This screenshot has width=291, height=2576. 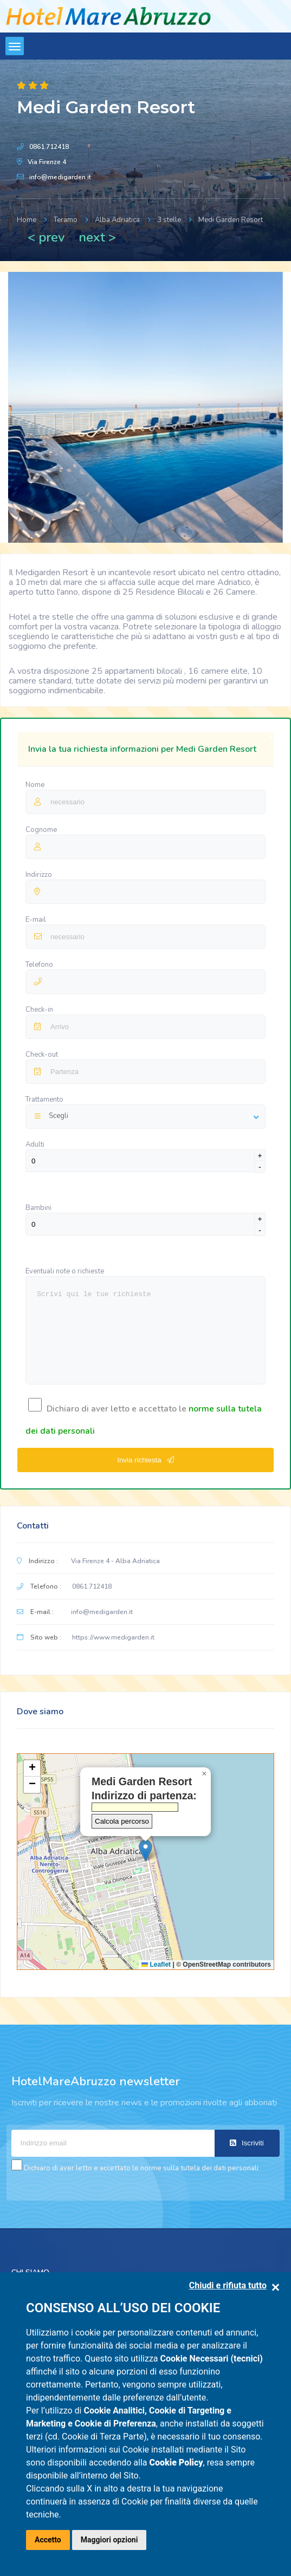 What do you see at coordinates (145, 1460) in the screenshot?
I see `Invia richiesta` at bounding box center [145, 1460].